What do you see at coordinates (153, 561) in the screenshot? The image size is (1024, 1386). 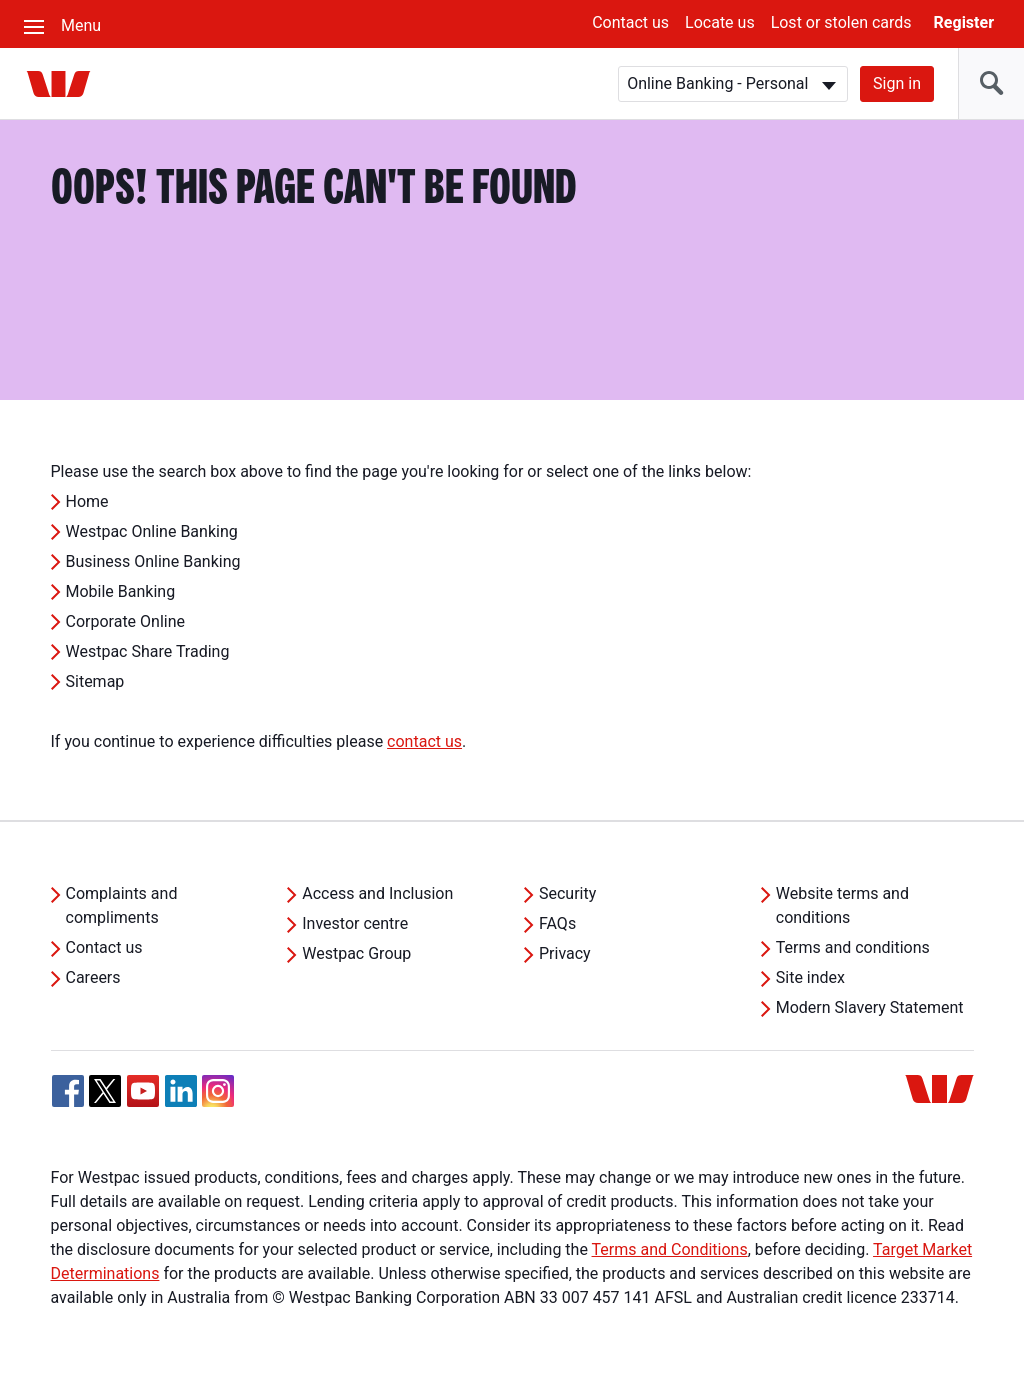 I see `Business Online Banking` at bounding box center [153, 561].